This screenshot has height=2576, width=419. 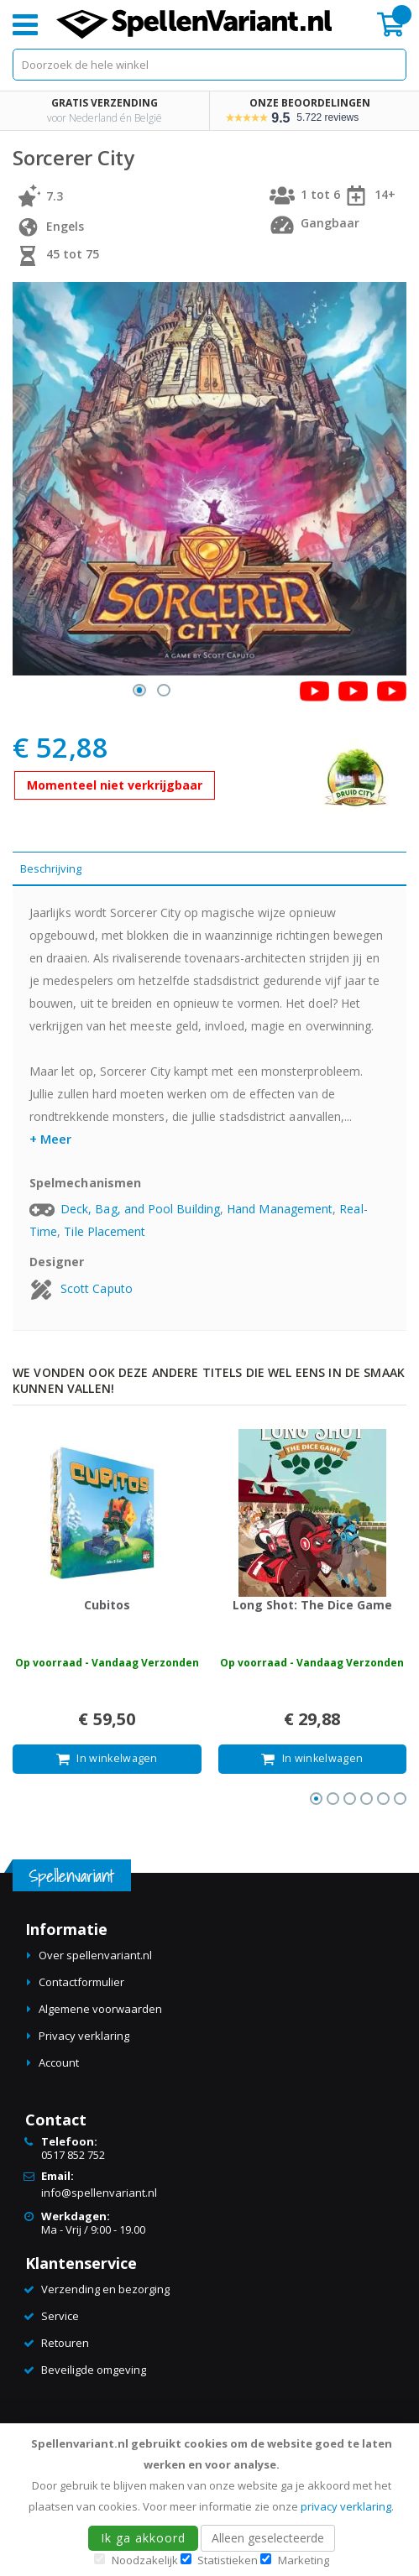 What do you see at coordinates (107, 1605) in the screenshot?
I see `Cubitos` at bounding box center [107, 1605].